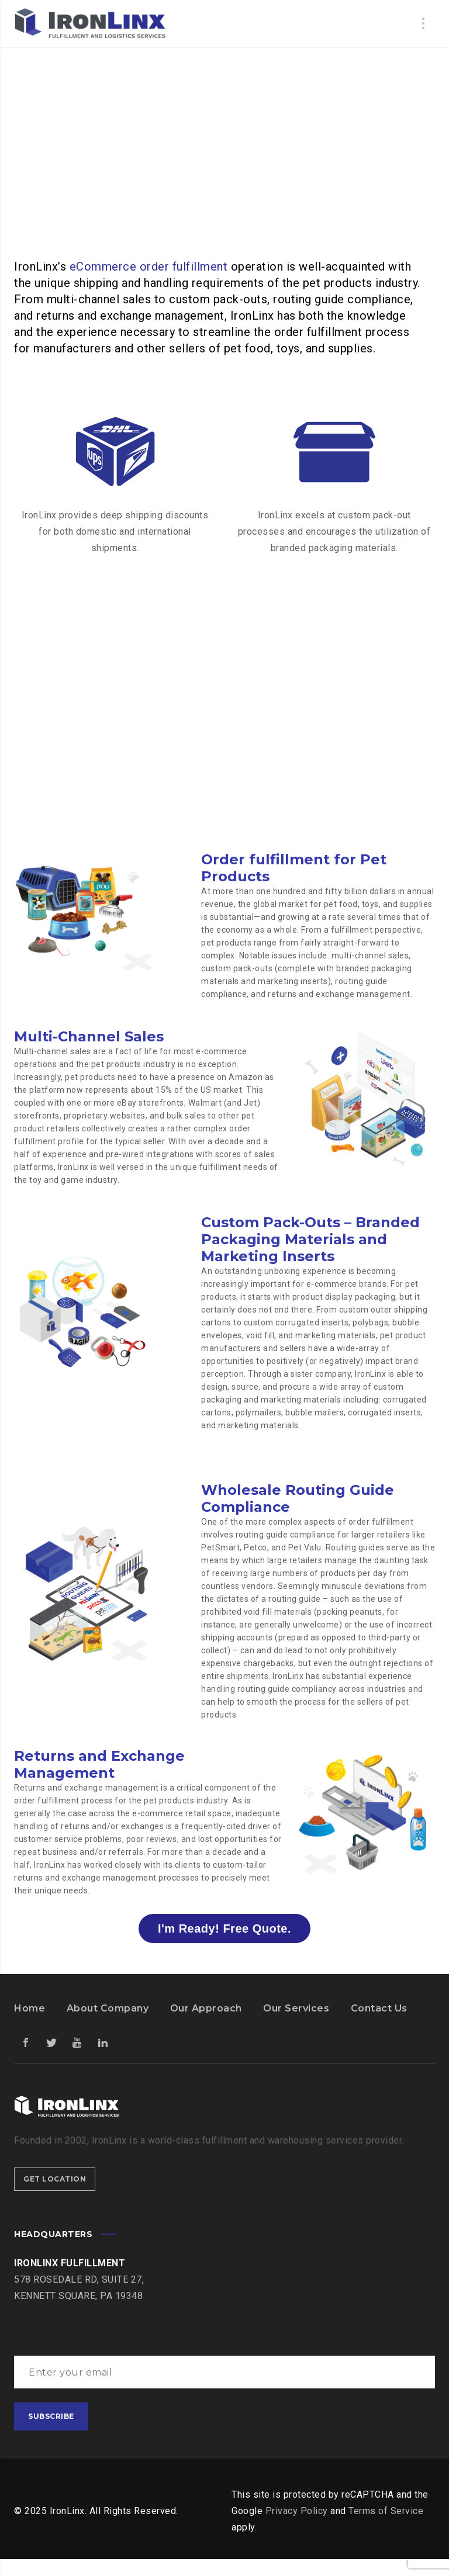 The width and height of the screenshot is (449, 2576). Describe the element at coordinates (108, 2008) in the screenshot. I see `About Company` at that location.